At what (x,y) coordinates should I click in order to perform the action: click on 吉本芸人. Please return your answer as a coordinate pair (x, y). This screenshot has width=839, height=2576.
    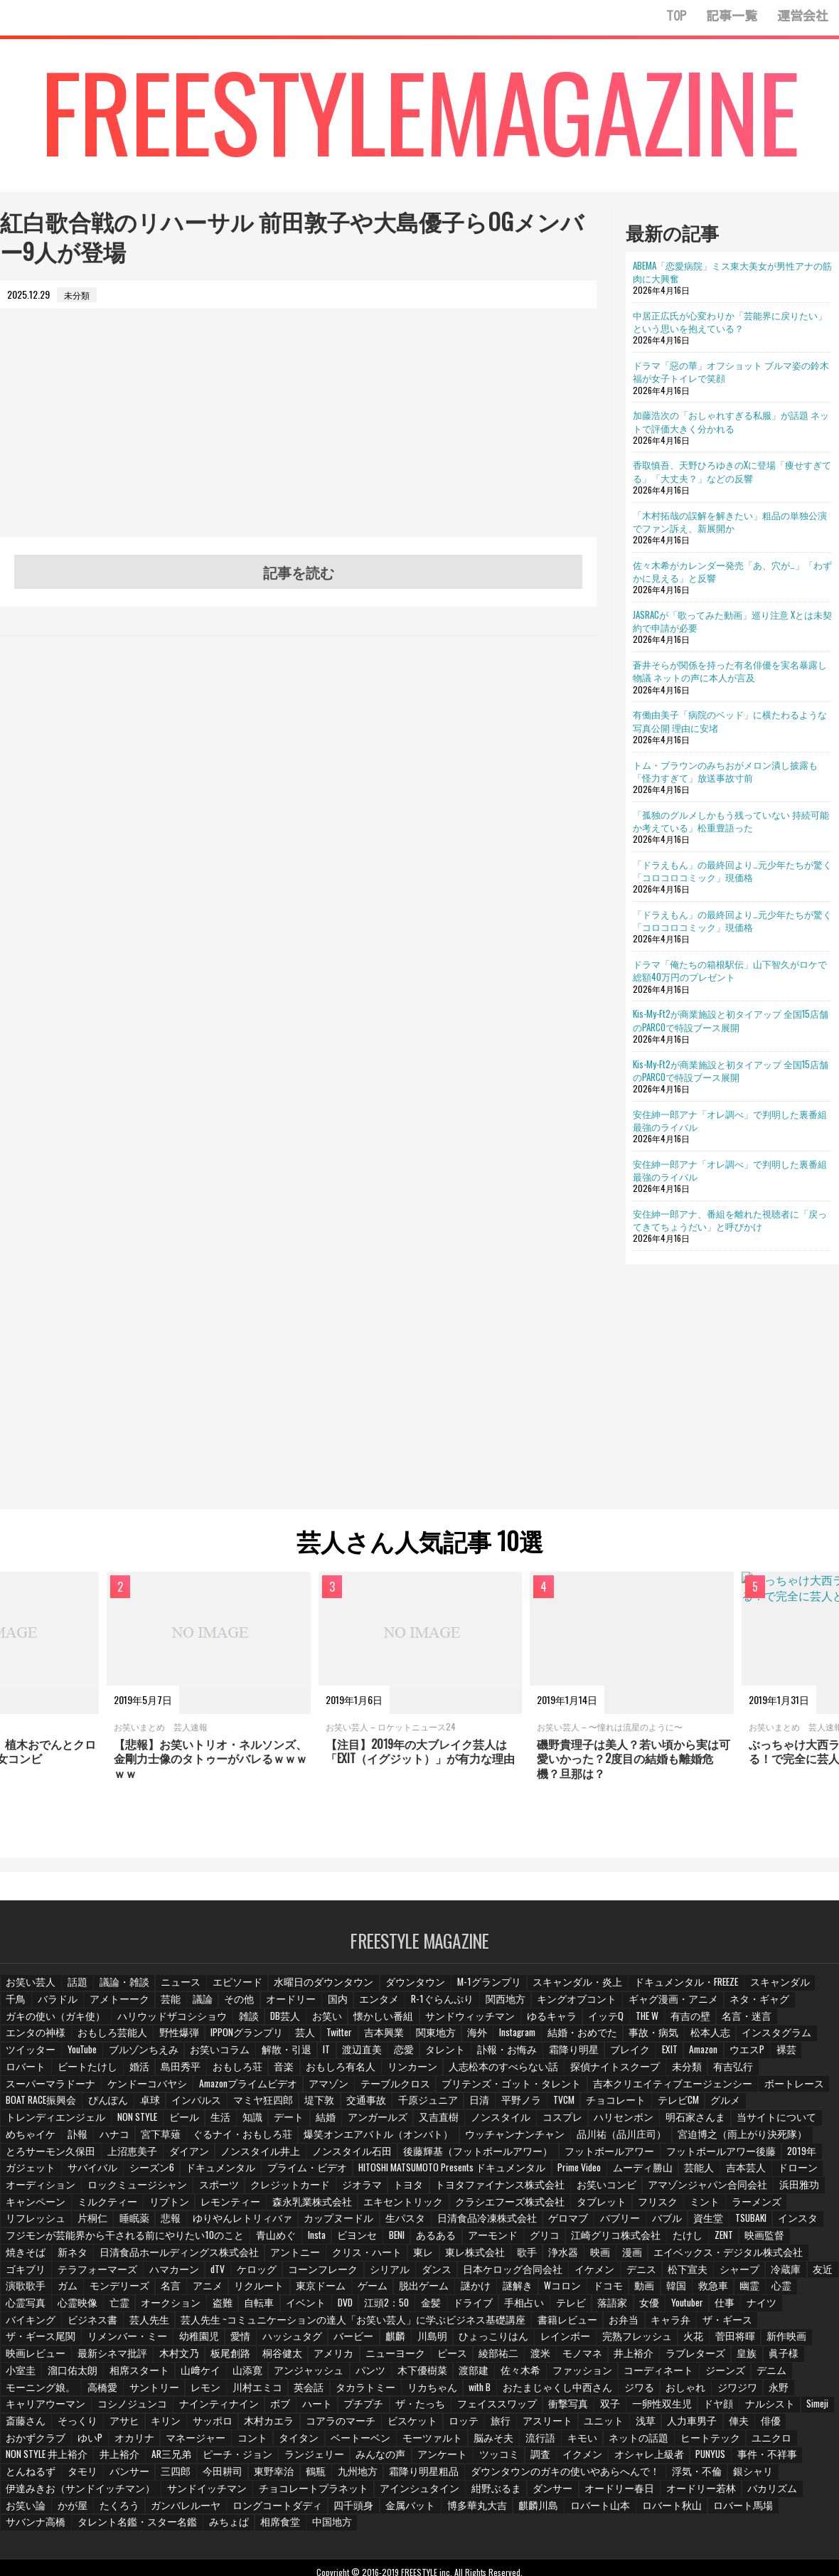
    Looking at the image, I should click on (25, 2174).